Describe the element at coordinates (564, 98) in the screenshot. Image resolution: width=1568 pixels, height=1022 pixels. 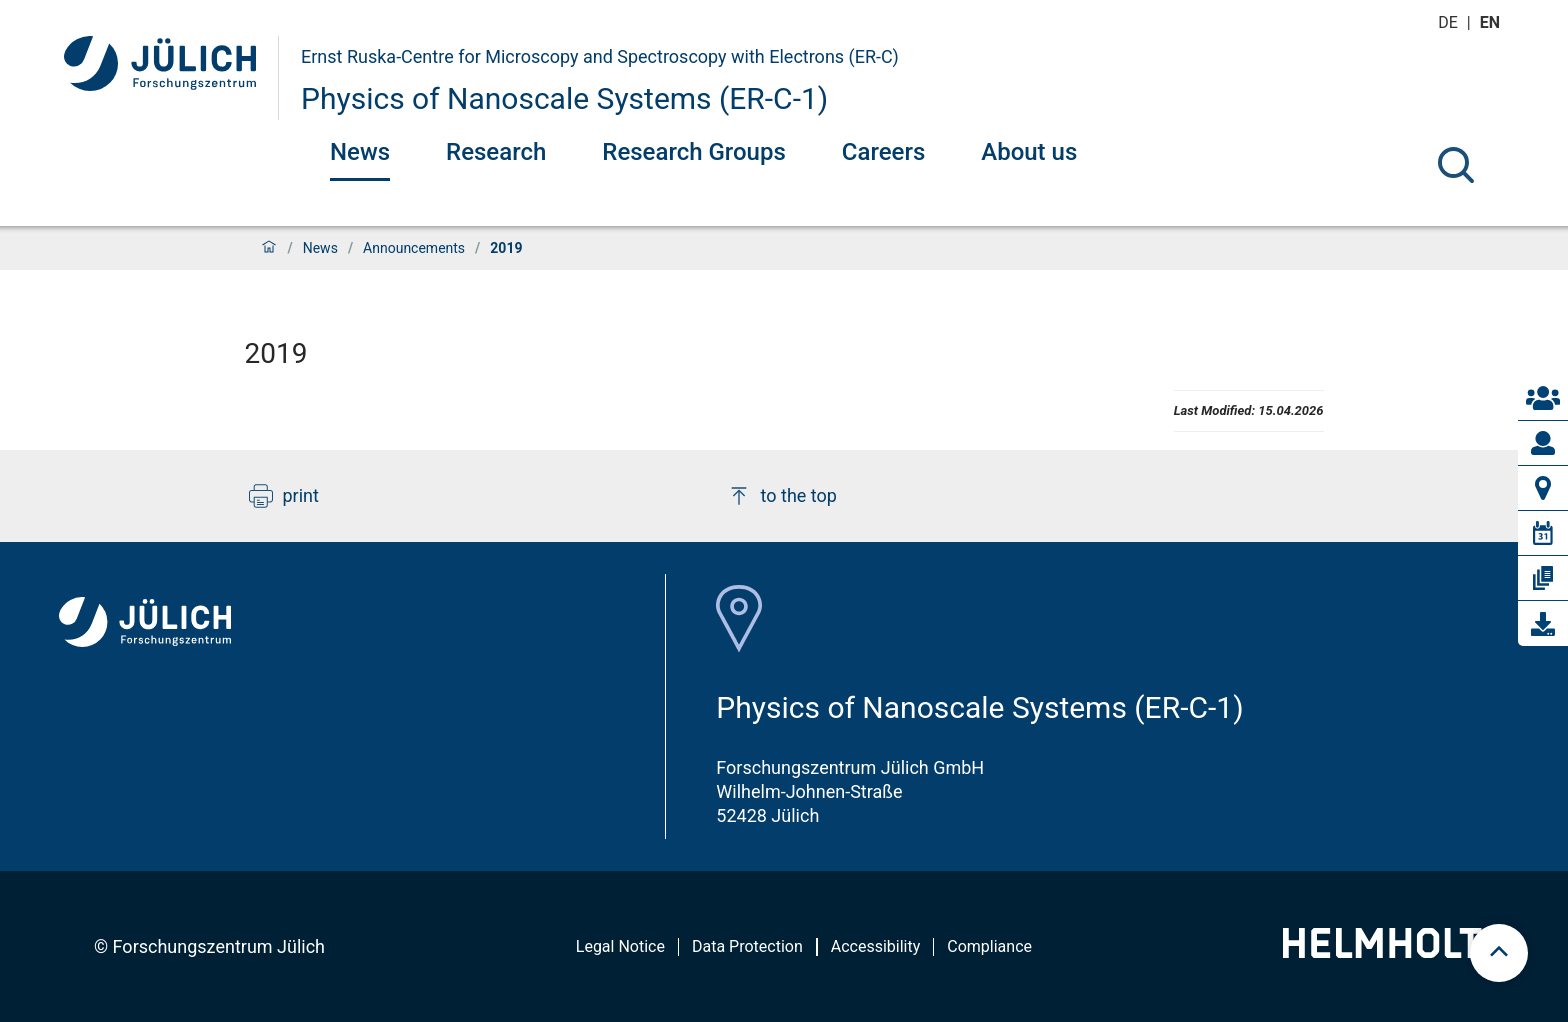
I see `Physics of Nanoscale Systems (ER-C-1)` at that location.